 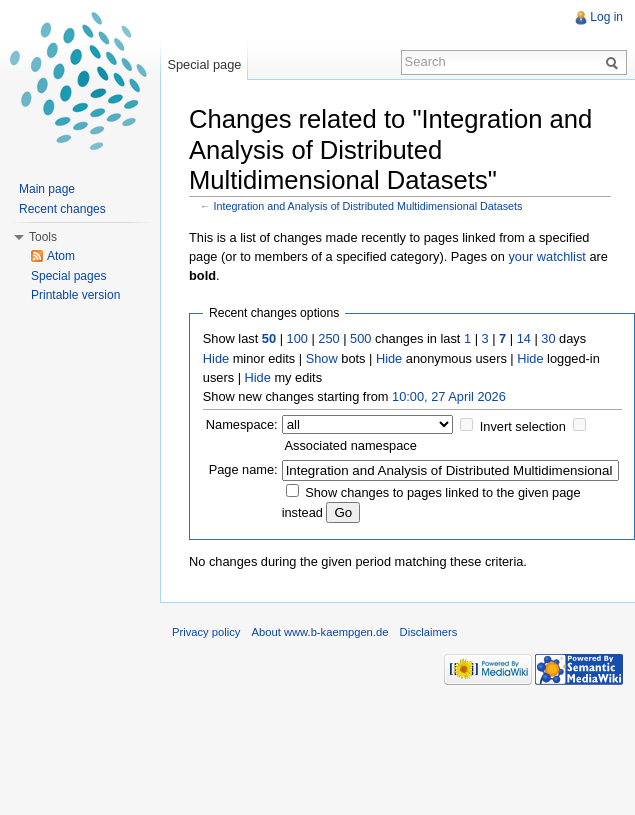 What do you see at coordinates (75, 295) in the screenshot?
I see `Printable version` at bounding box center [75, 295].